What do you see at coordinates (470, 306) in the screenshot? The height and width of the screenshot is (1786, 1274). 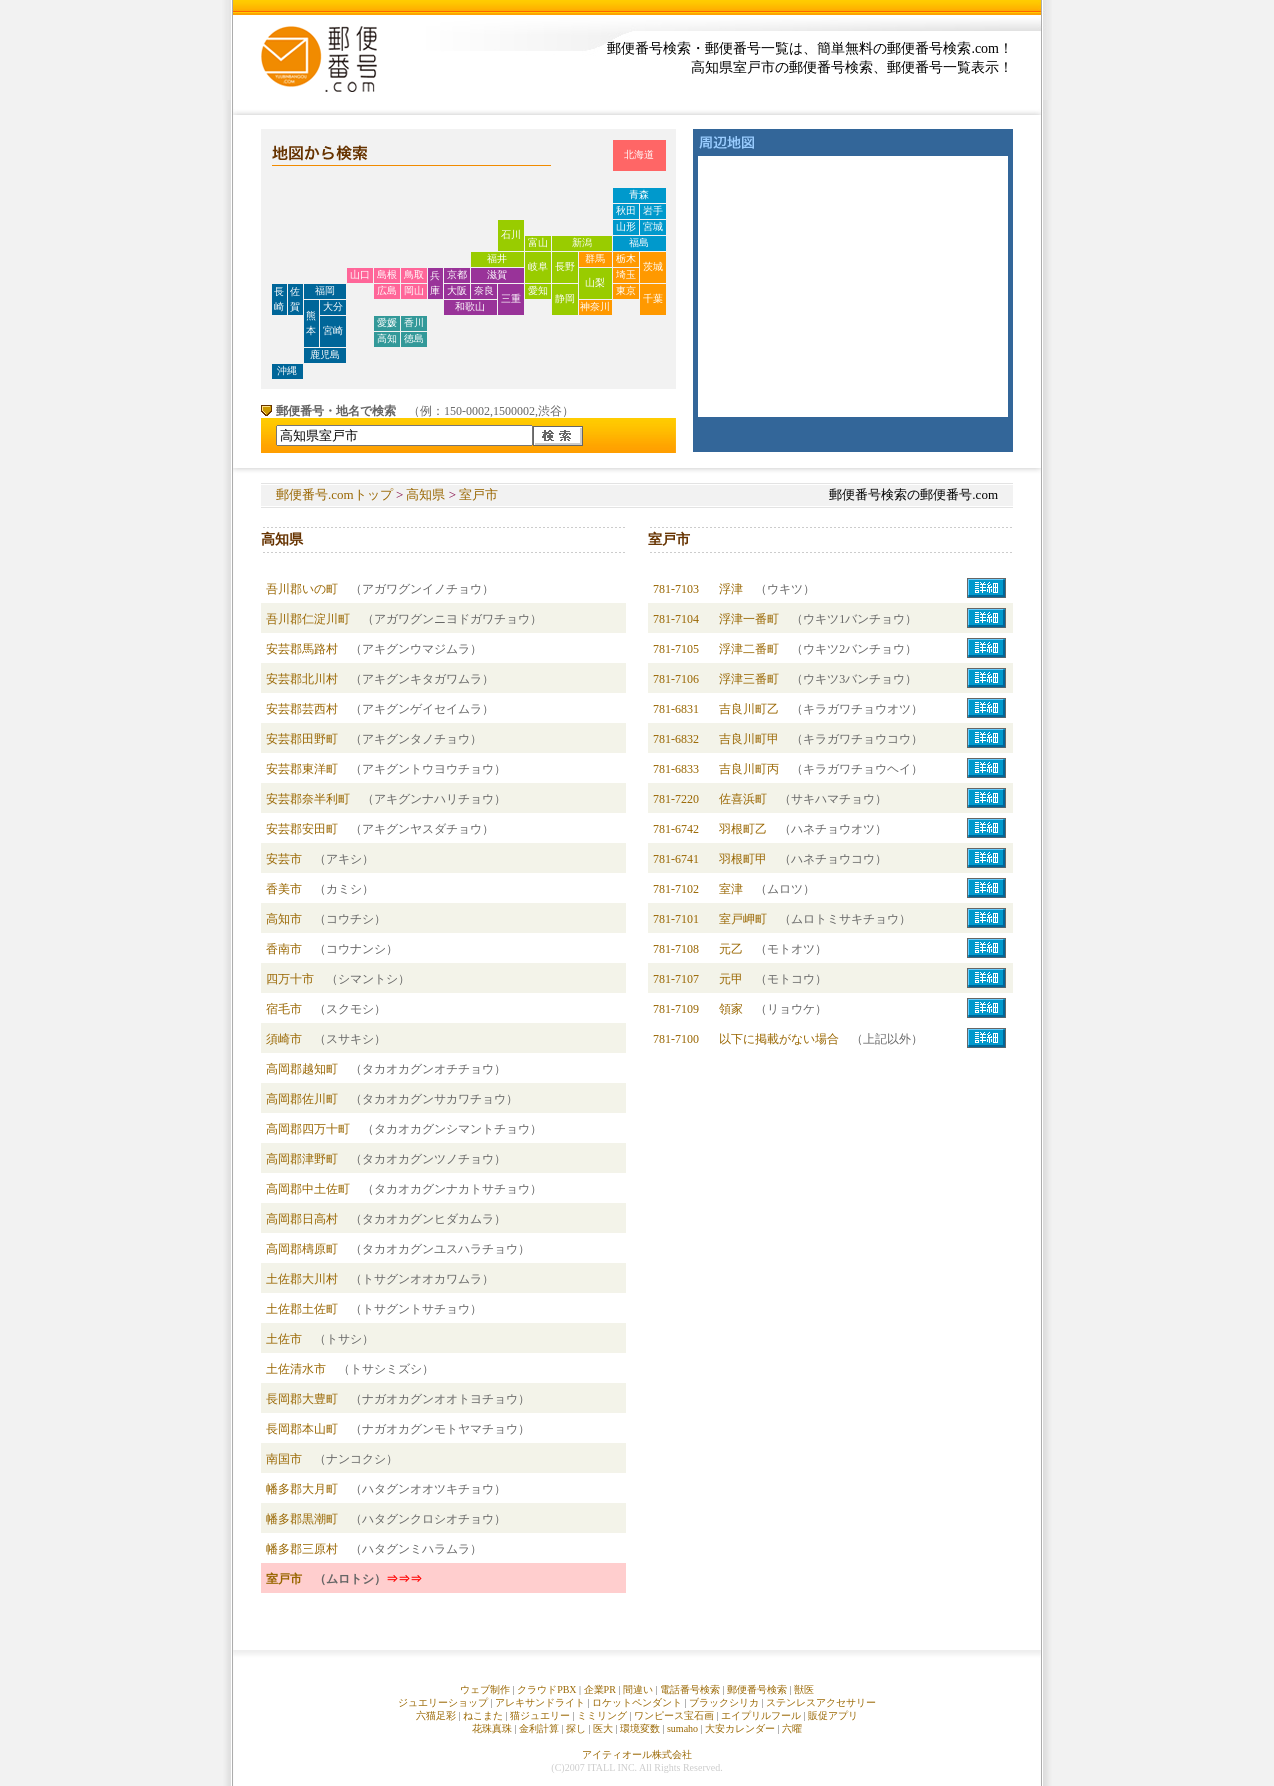 I see `和歌山` at bounding box center [470, 306].